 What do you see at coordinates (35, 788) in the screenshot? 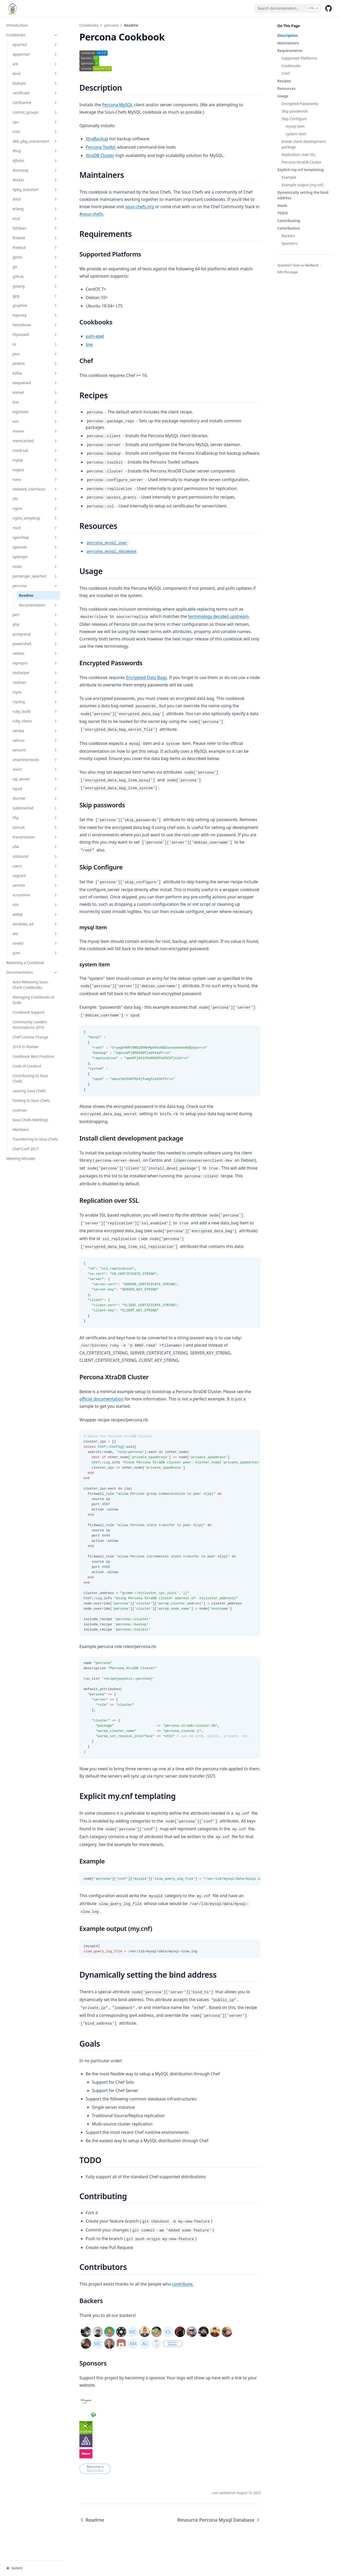
I see `squid` at bounding box center [35, 788].